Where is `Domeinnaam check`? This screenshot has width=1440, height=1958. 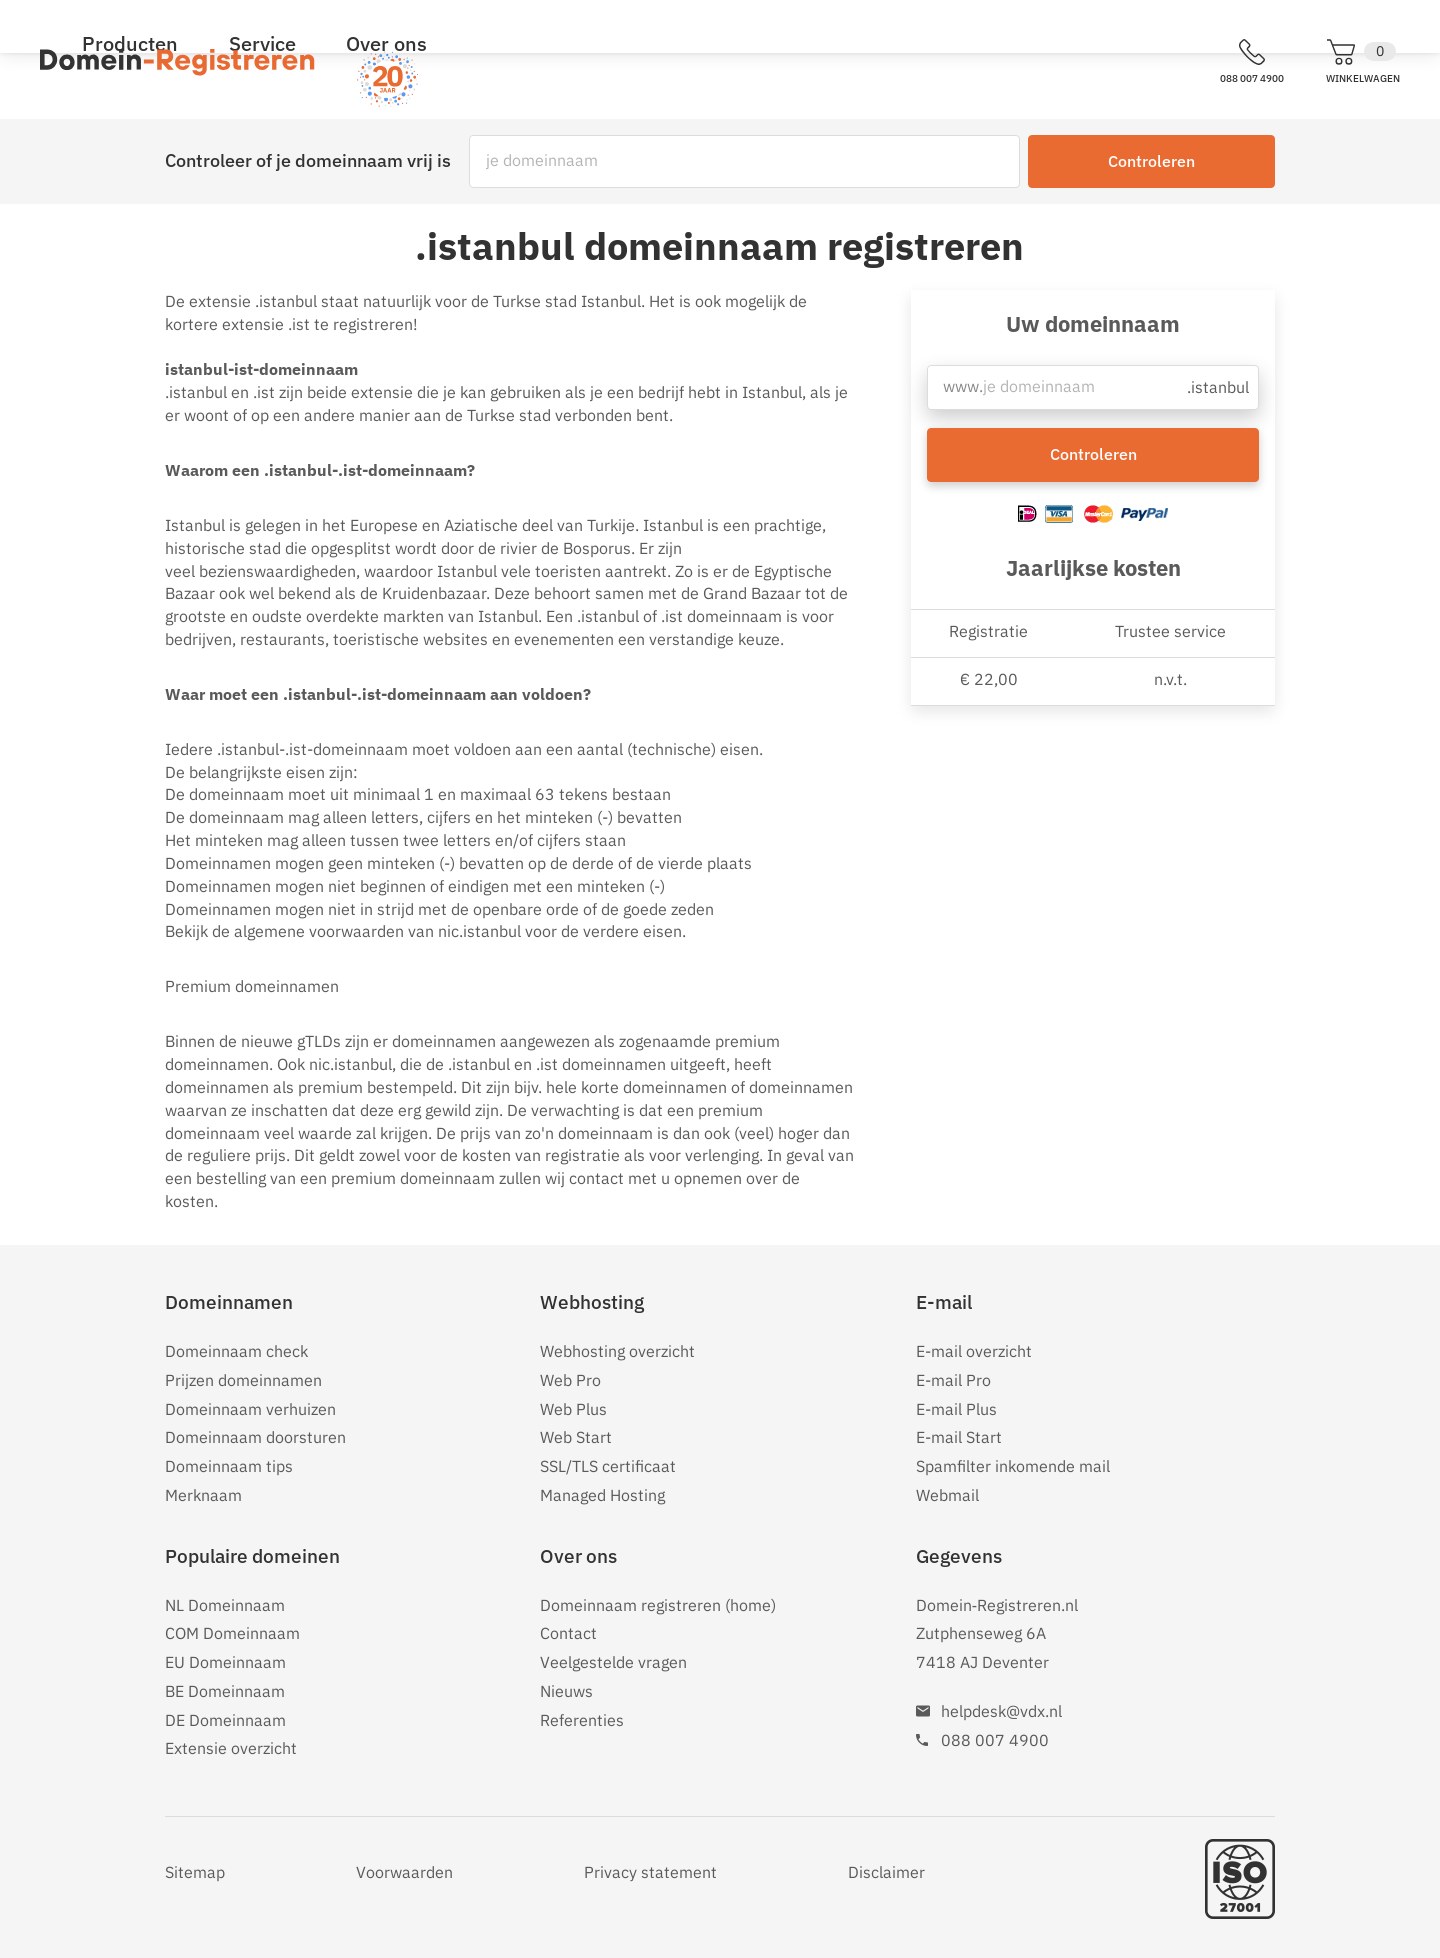 Domeinnaam check is located at coordinates (236, 1351).